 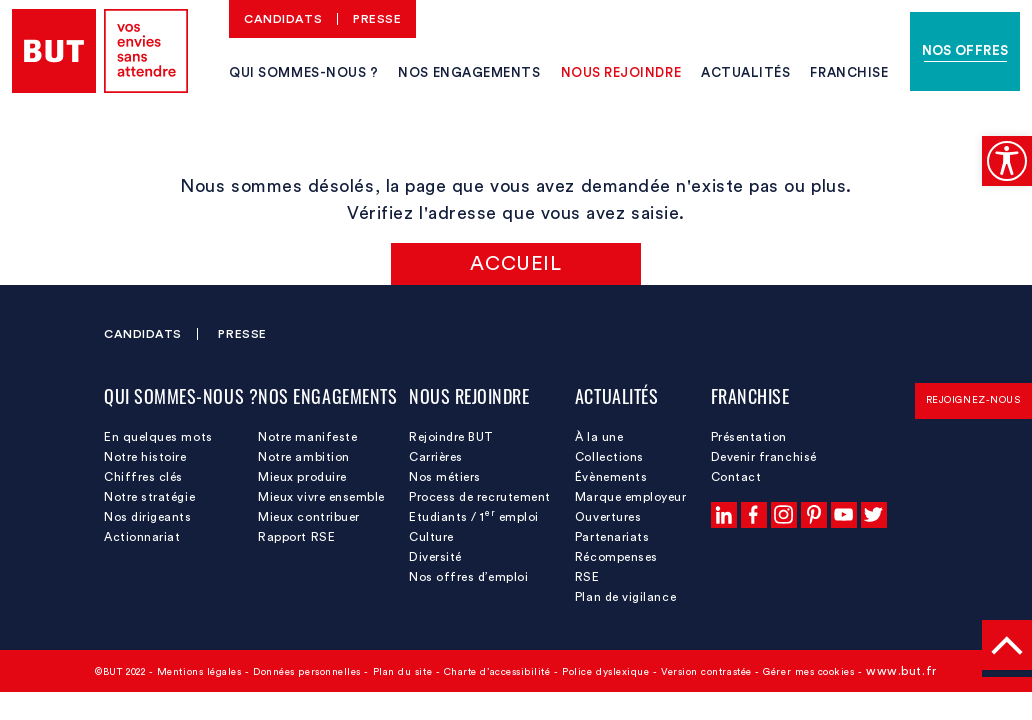 I want to click on Police dyslexique, so click(x=605, y=672).